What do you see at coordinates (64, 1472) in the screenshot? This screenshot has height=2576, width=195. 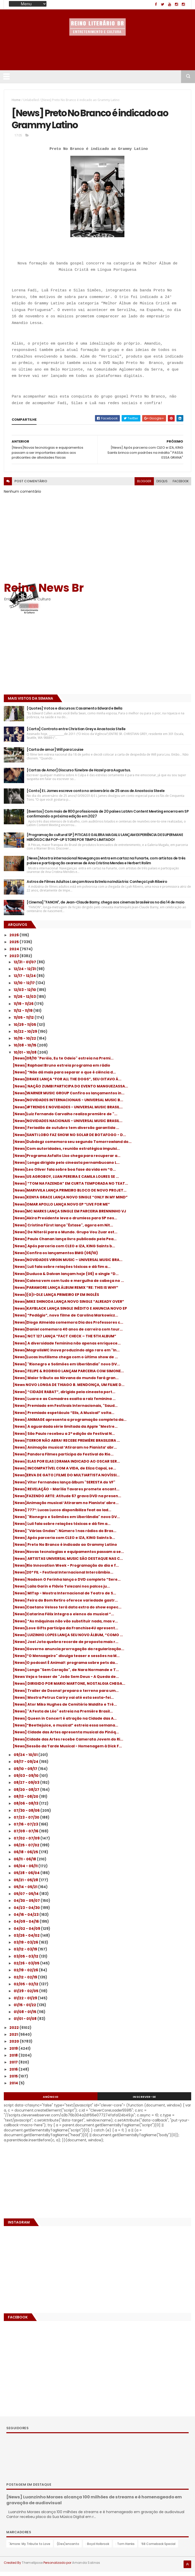 I see `[News] INCOMPATÍVEL COM A VIDA, de Eliza Capai, se...` at bounding box center [64, 1472].